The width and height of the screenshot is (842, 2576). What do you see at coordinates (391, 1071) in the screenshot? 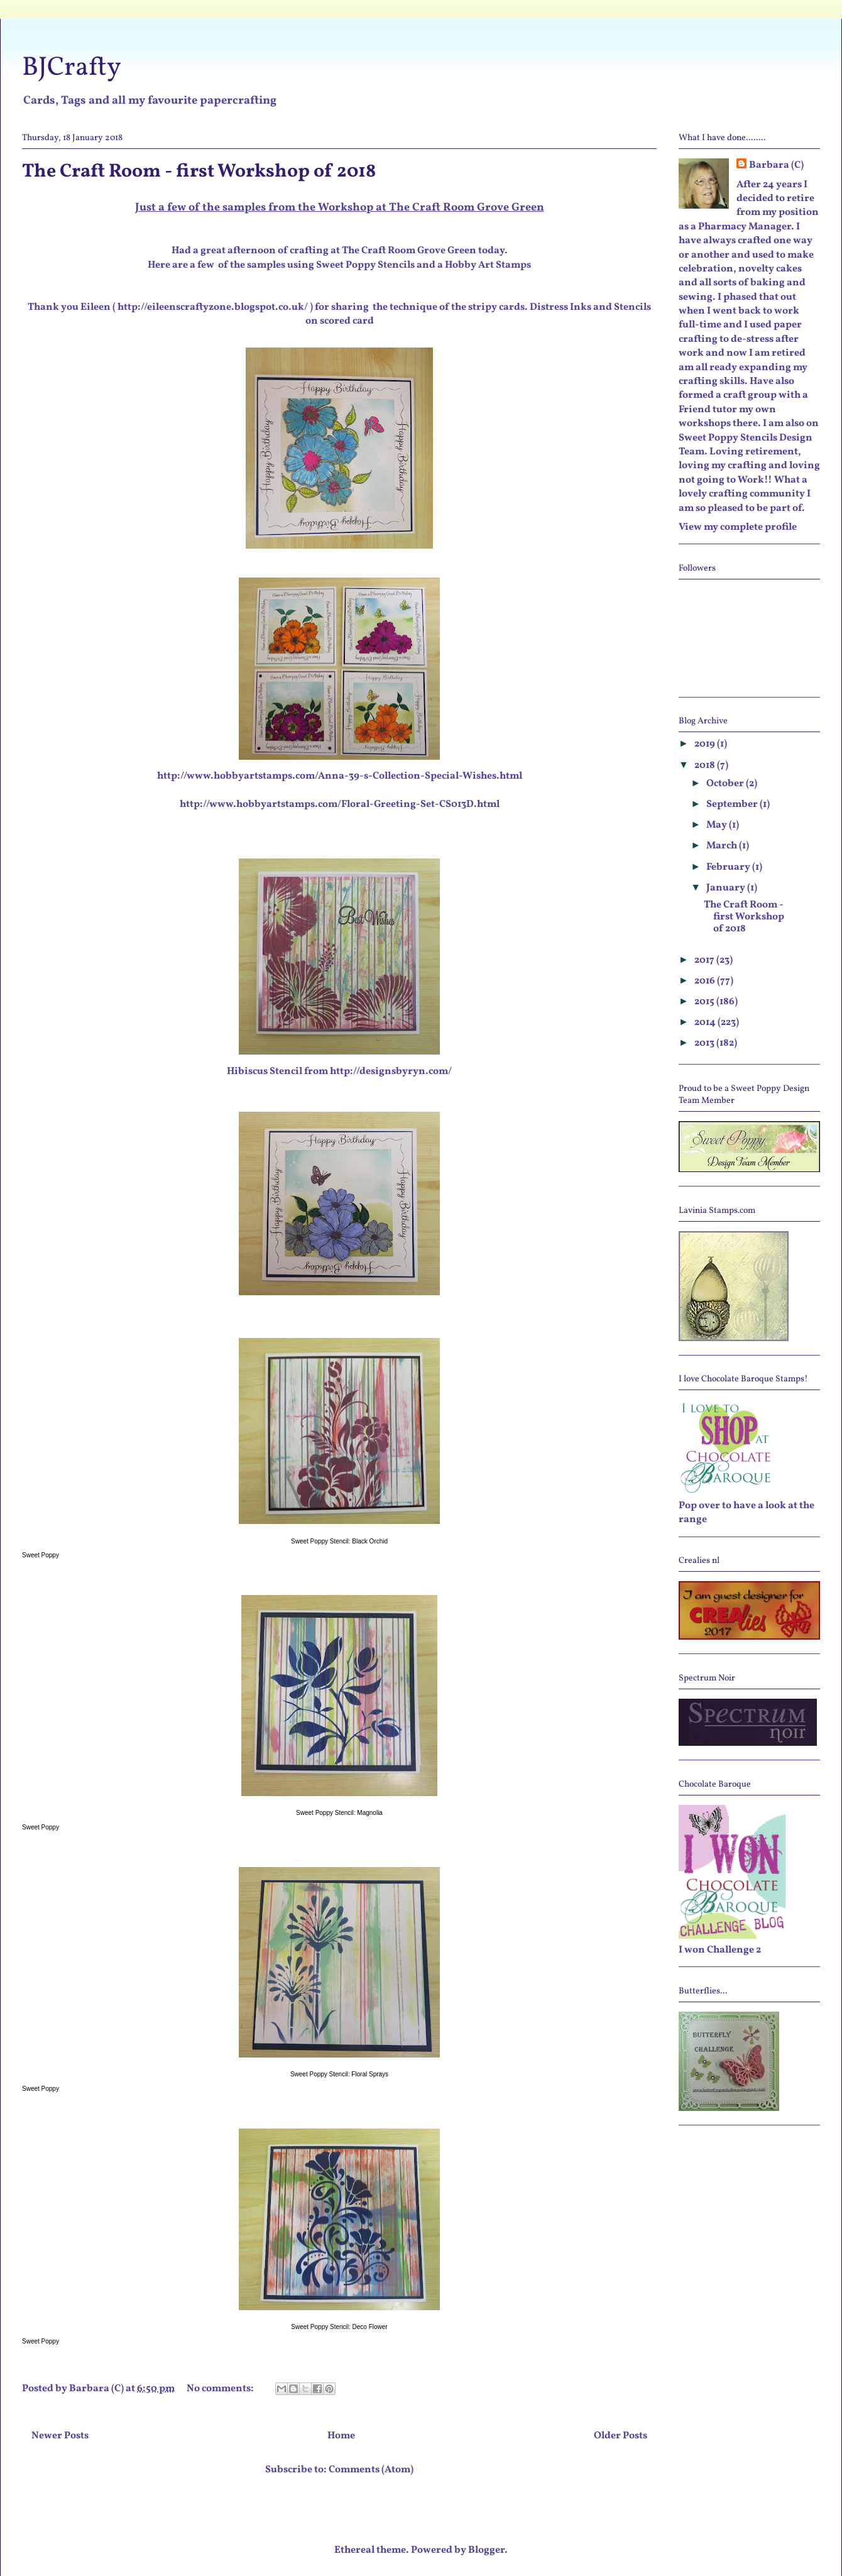
I see `http://designsbyryn.com/` at bounding box center [391, 1071].